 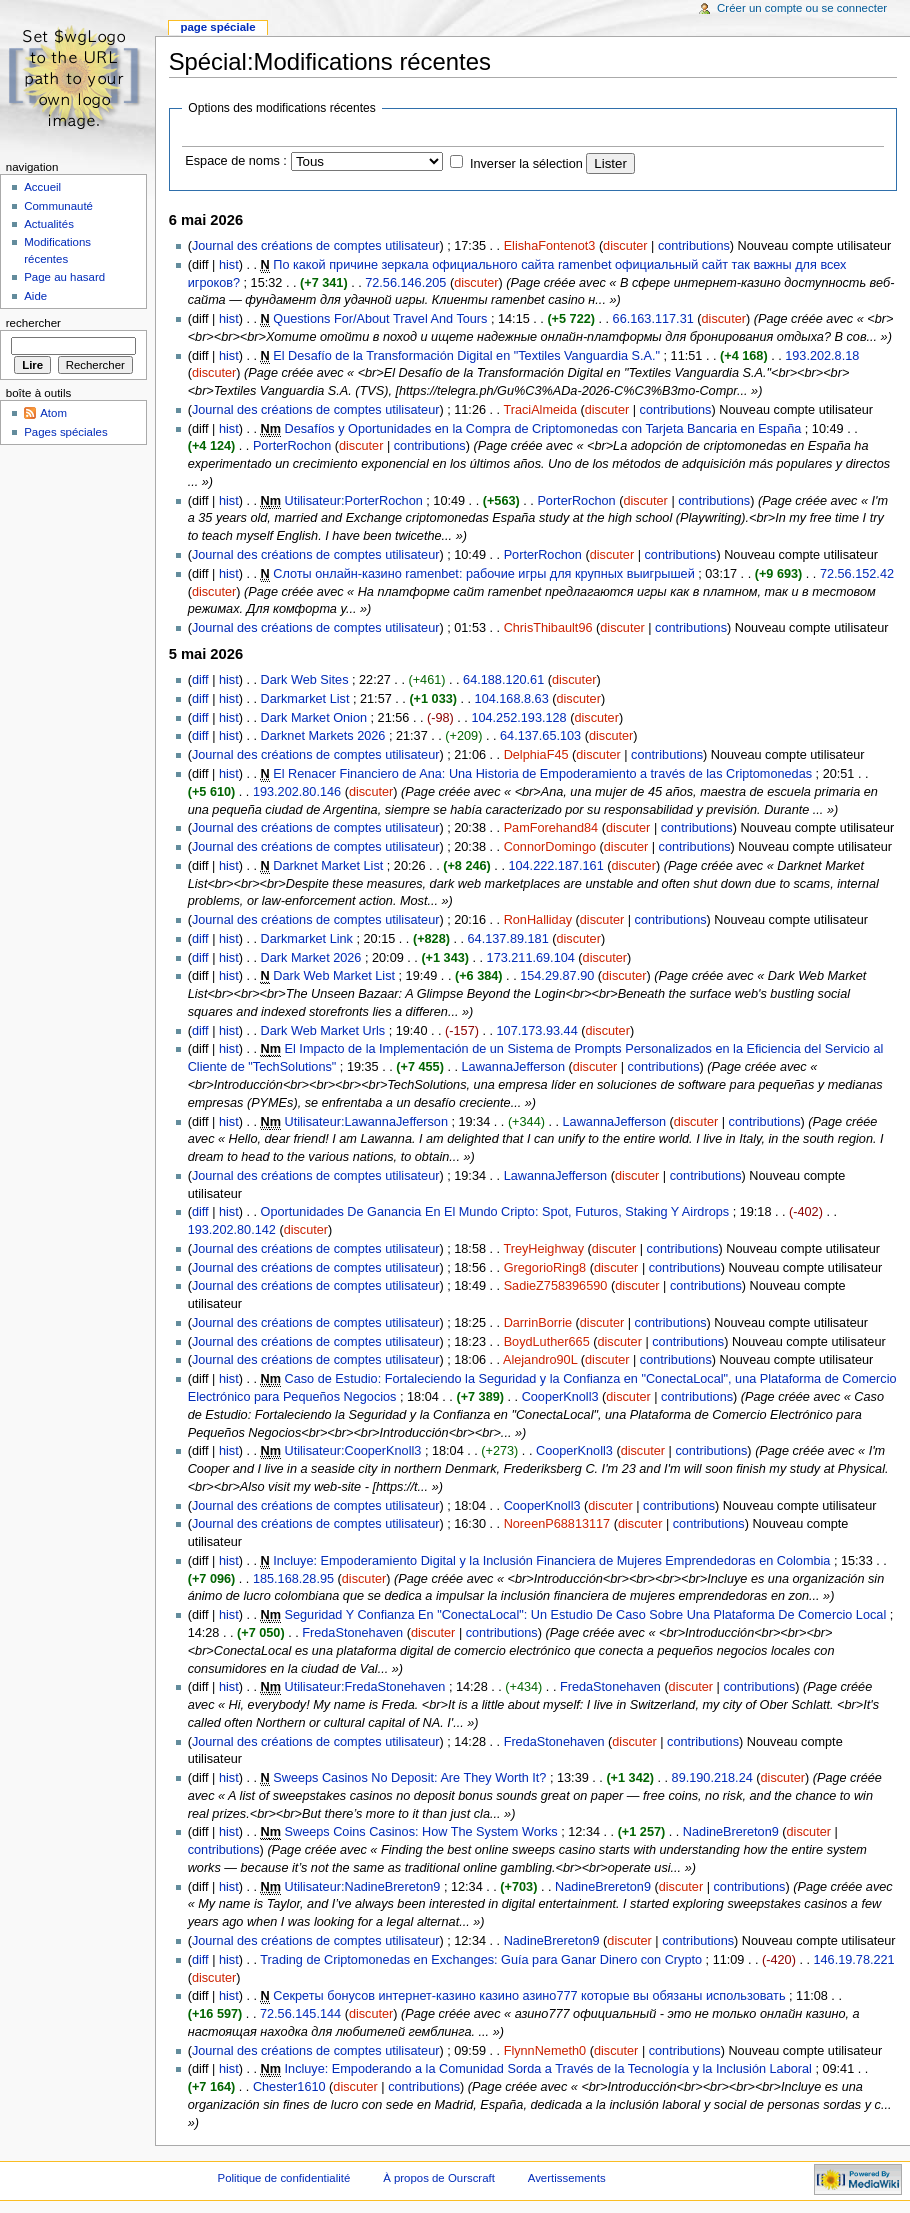 What do you see at coordinates (531, 958) in the screenshot?
I see `173.211.69.104` at bounding box center [531, 958].